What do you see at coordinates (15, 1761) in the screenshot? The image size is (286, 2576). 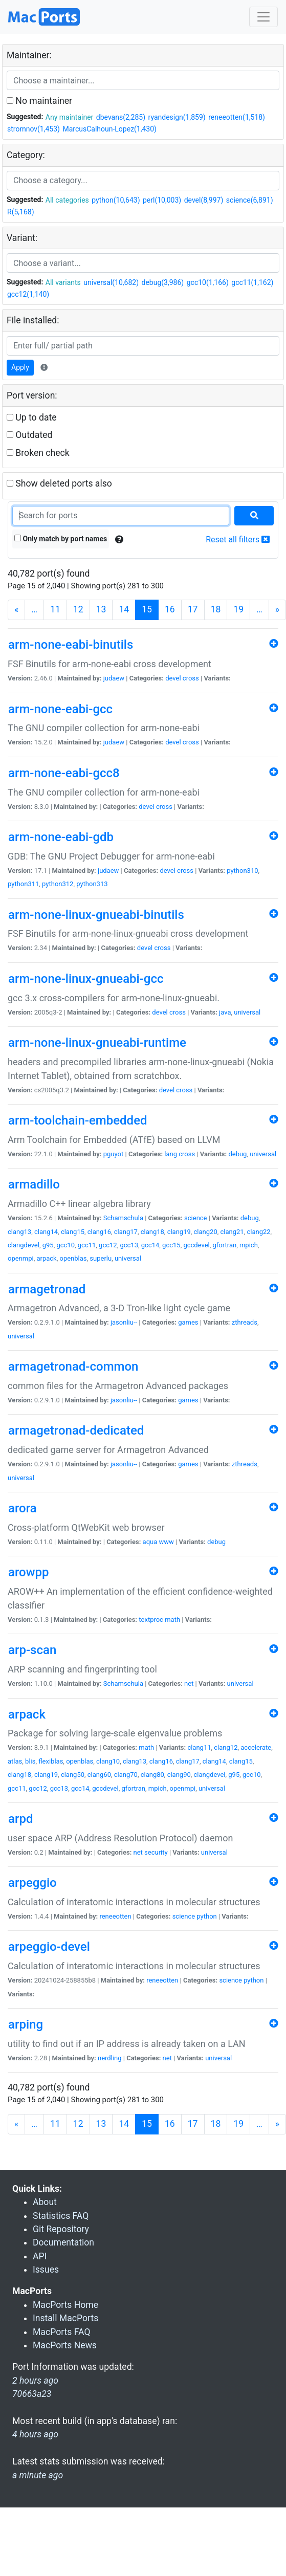 I see `atlas` at bounding box center [15, 1761].